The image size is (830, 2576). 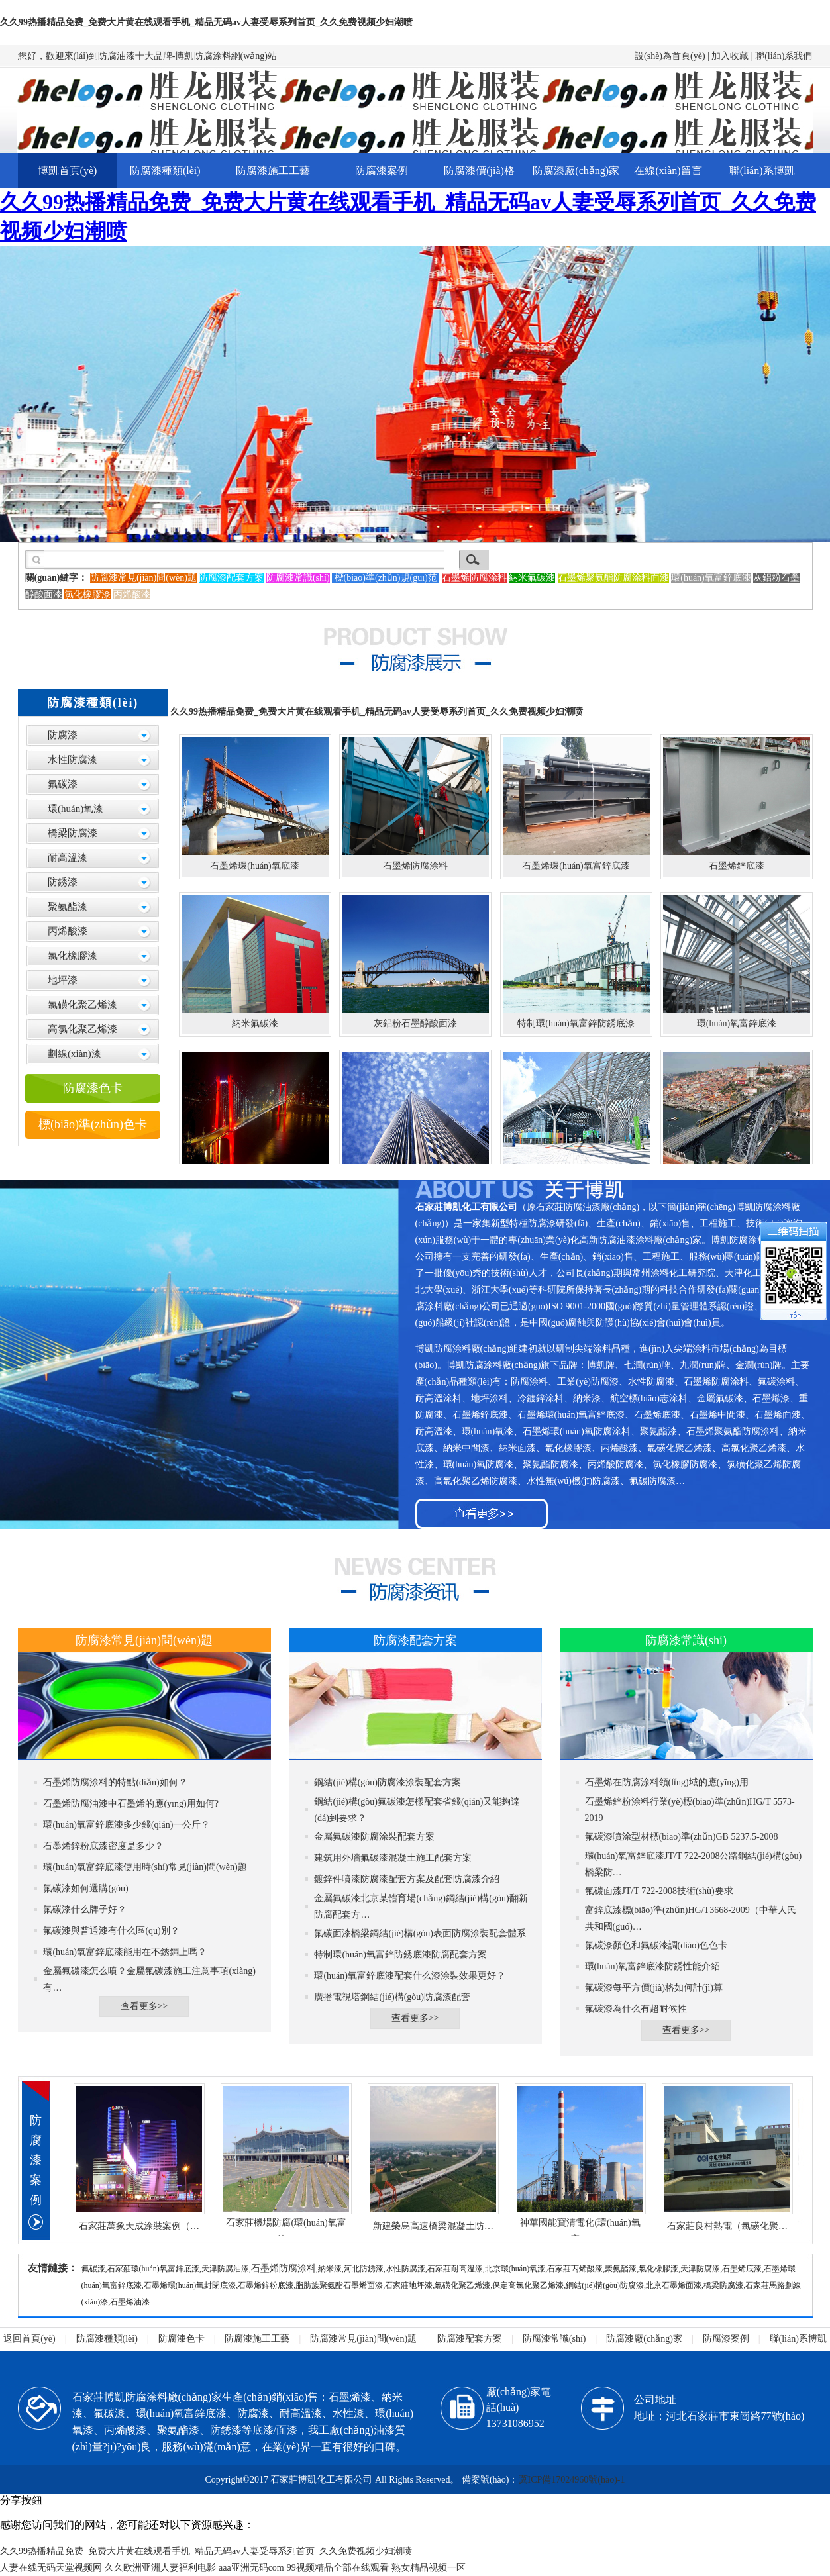 I want to click on 防腐漆價(jià)格, so click(x=479, y=170).